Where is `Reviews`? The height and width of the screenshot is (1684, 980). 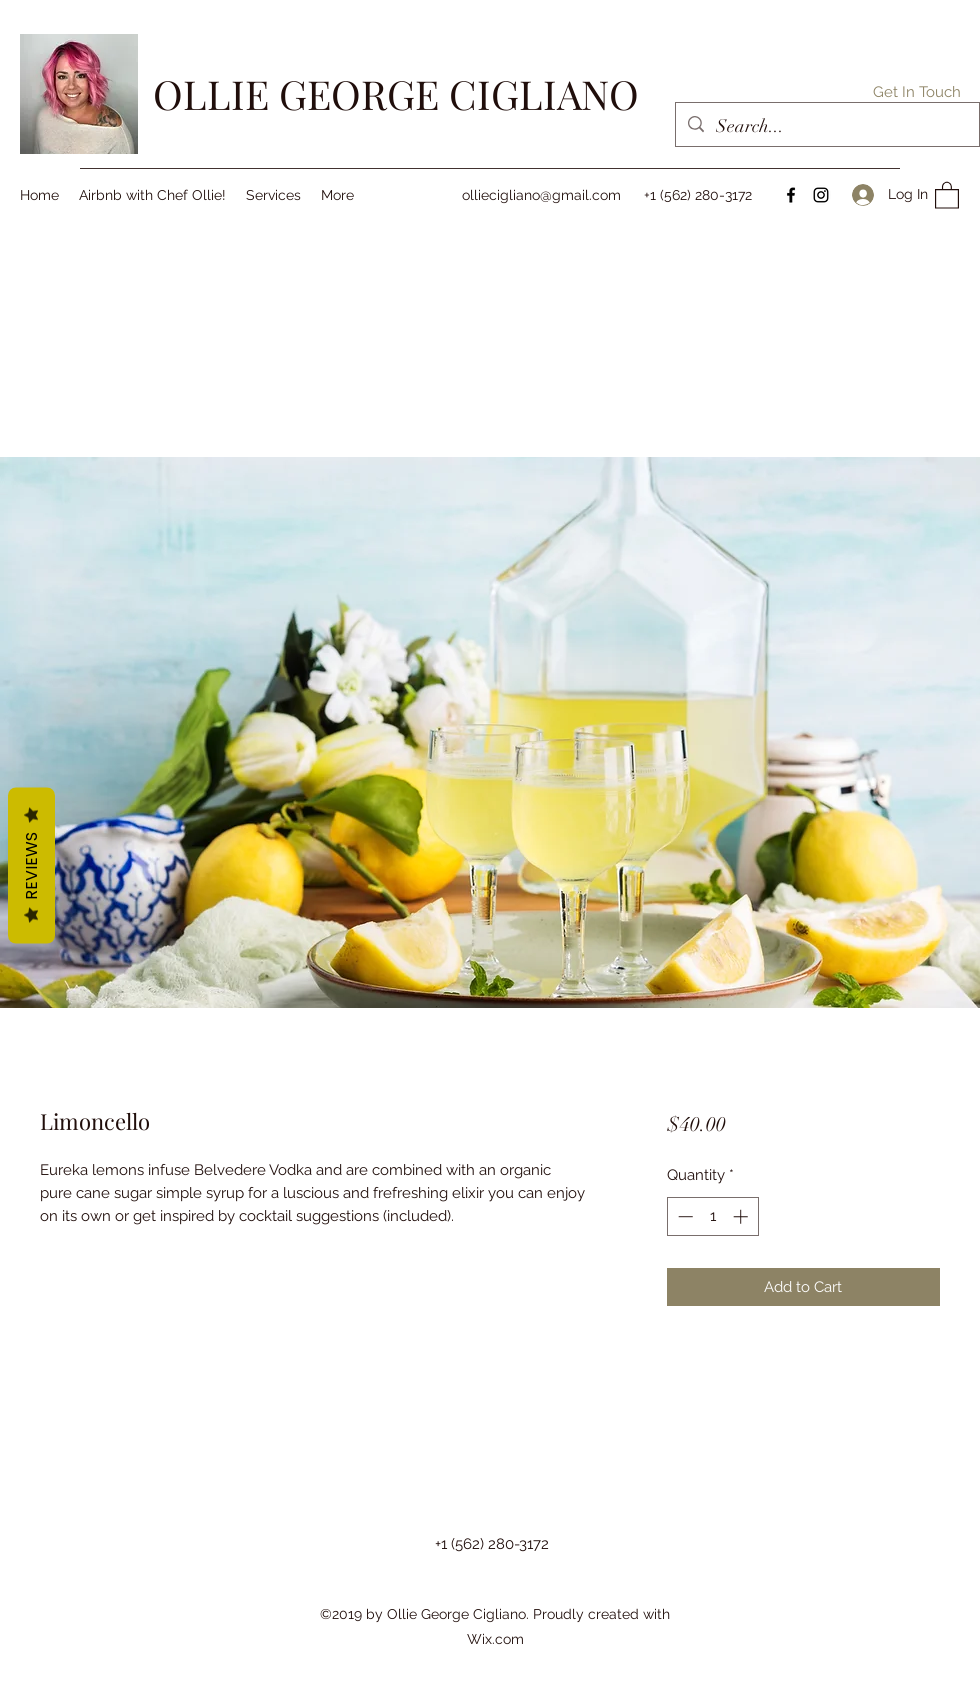 Reviews is located at coordinates (31, 866).